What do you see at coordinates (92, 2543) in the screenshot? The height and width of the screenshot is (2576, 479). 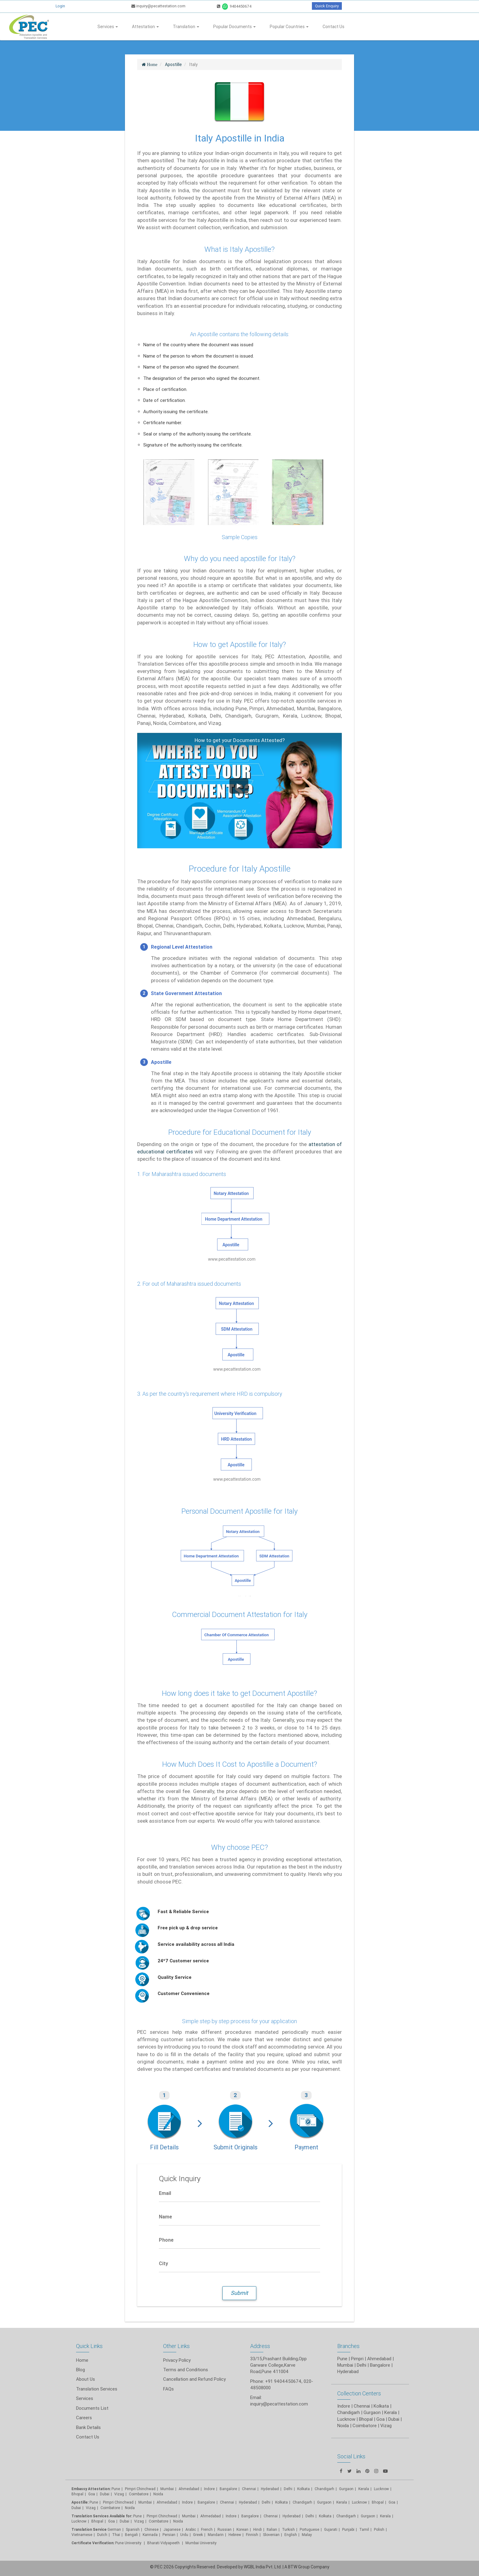 I see `Certificate Verification:` at bounding box center [92, 2543].